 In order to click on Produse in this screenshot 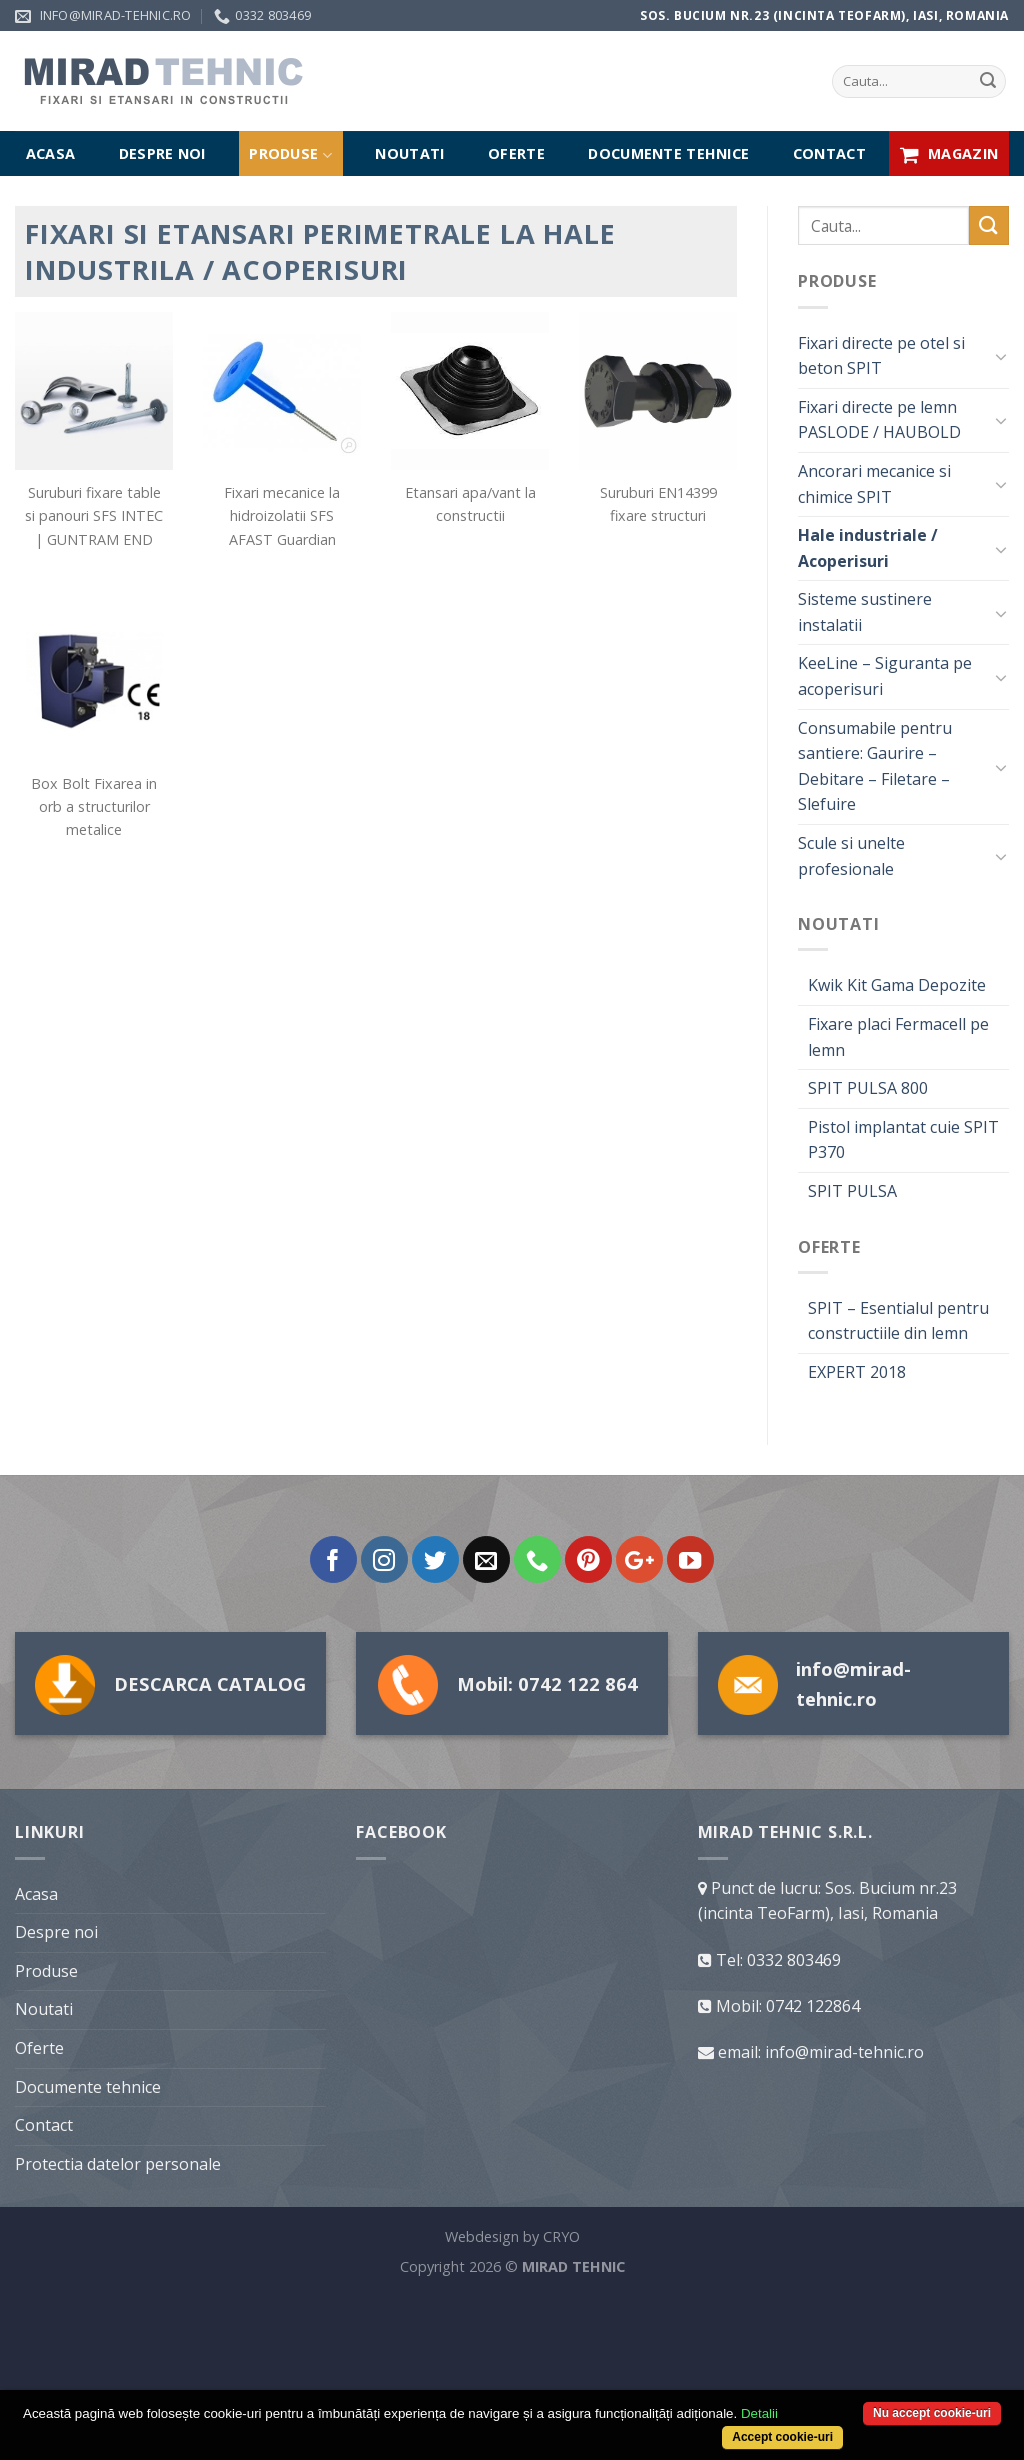, I will do `click(290, 154)`.